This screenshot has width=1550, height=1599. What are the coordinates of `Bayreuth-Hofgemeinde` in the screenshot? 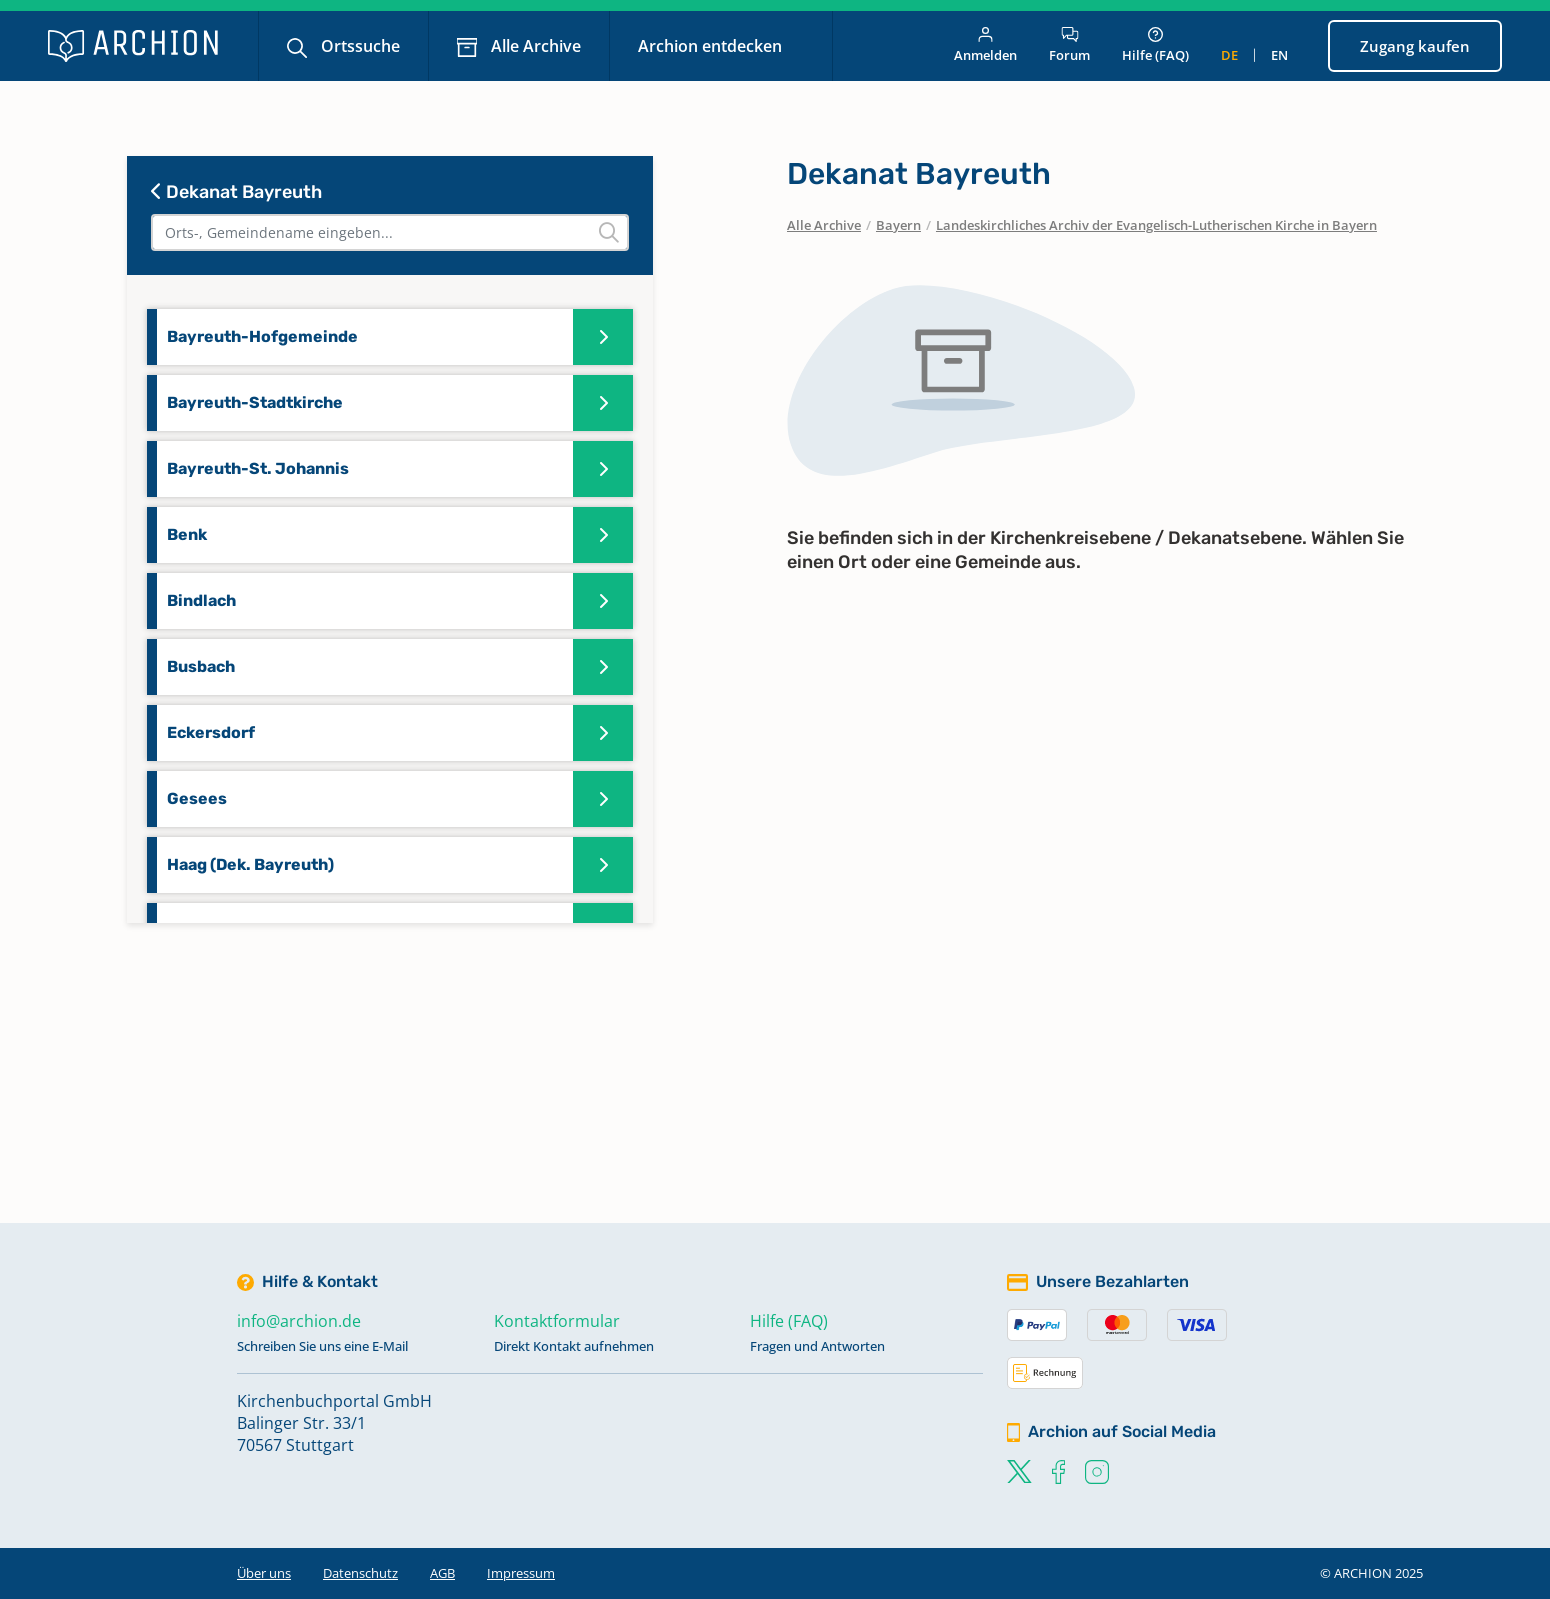 It's located at (262, 336).